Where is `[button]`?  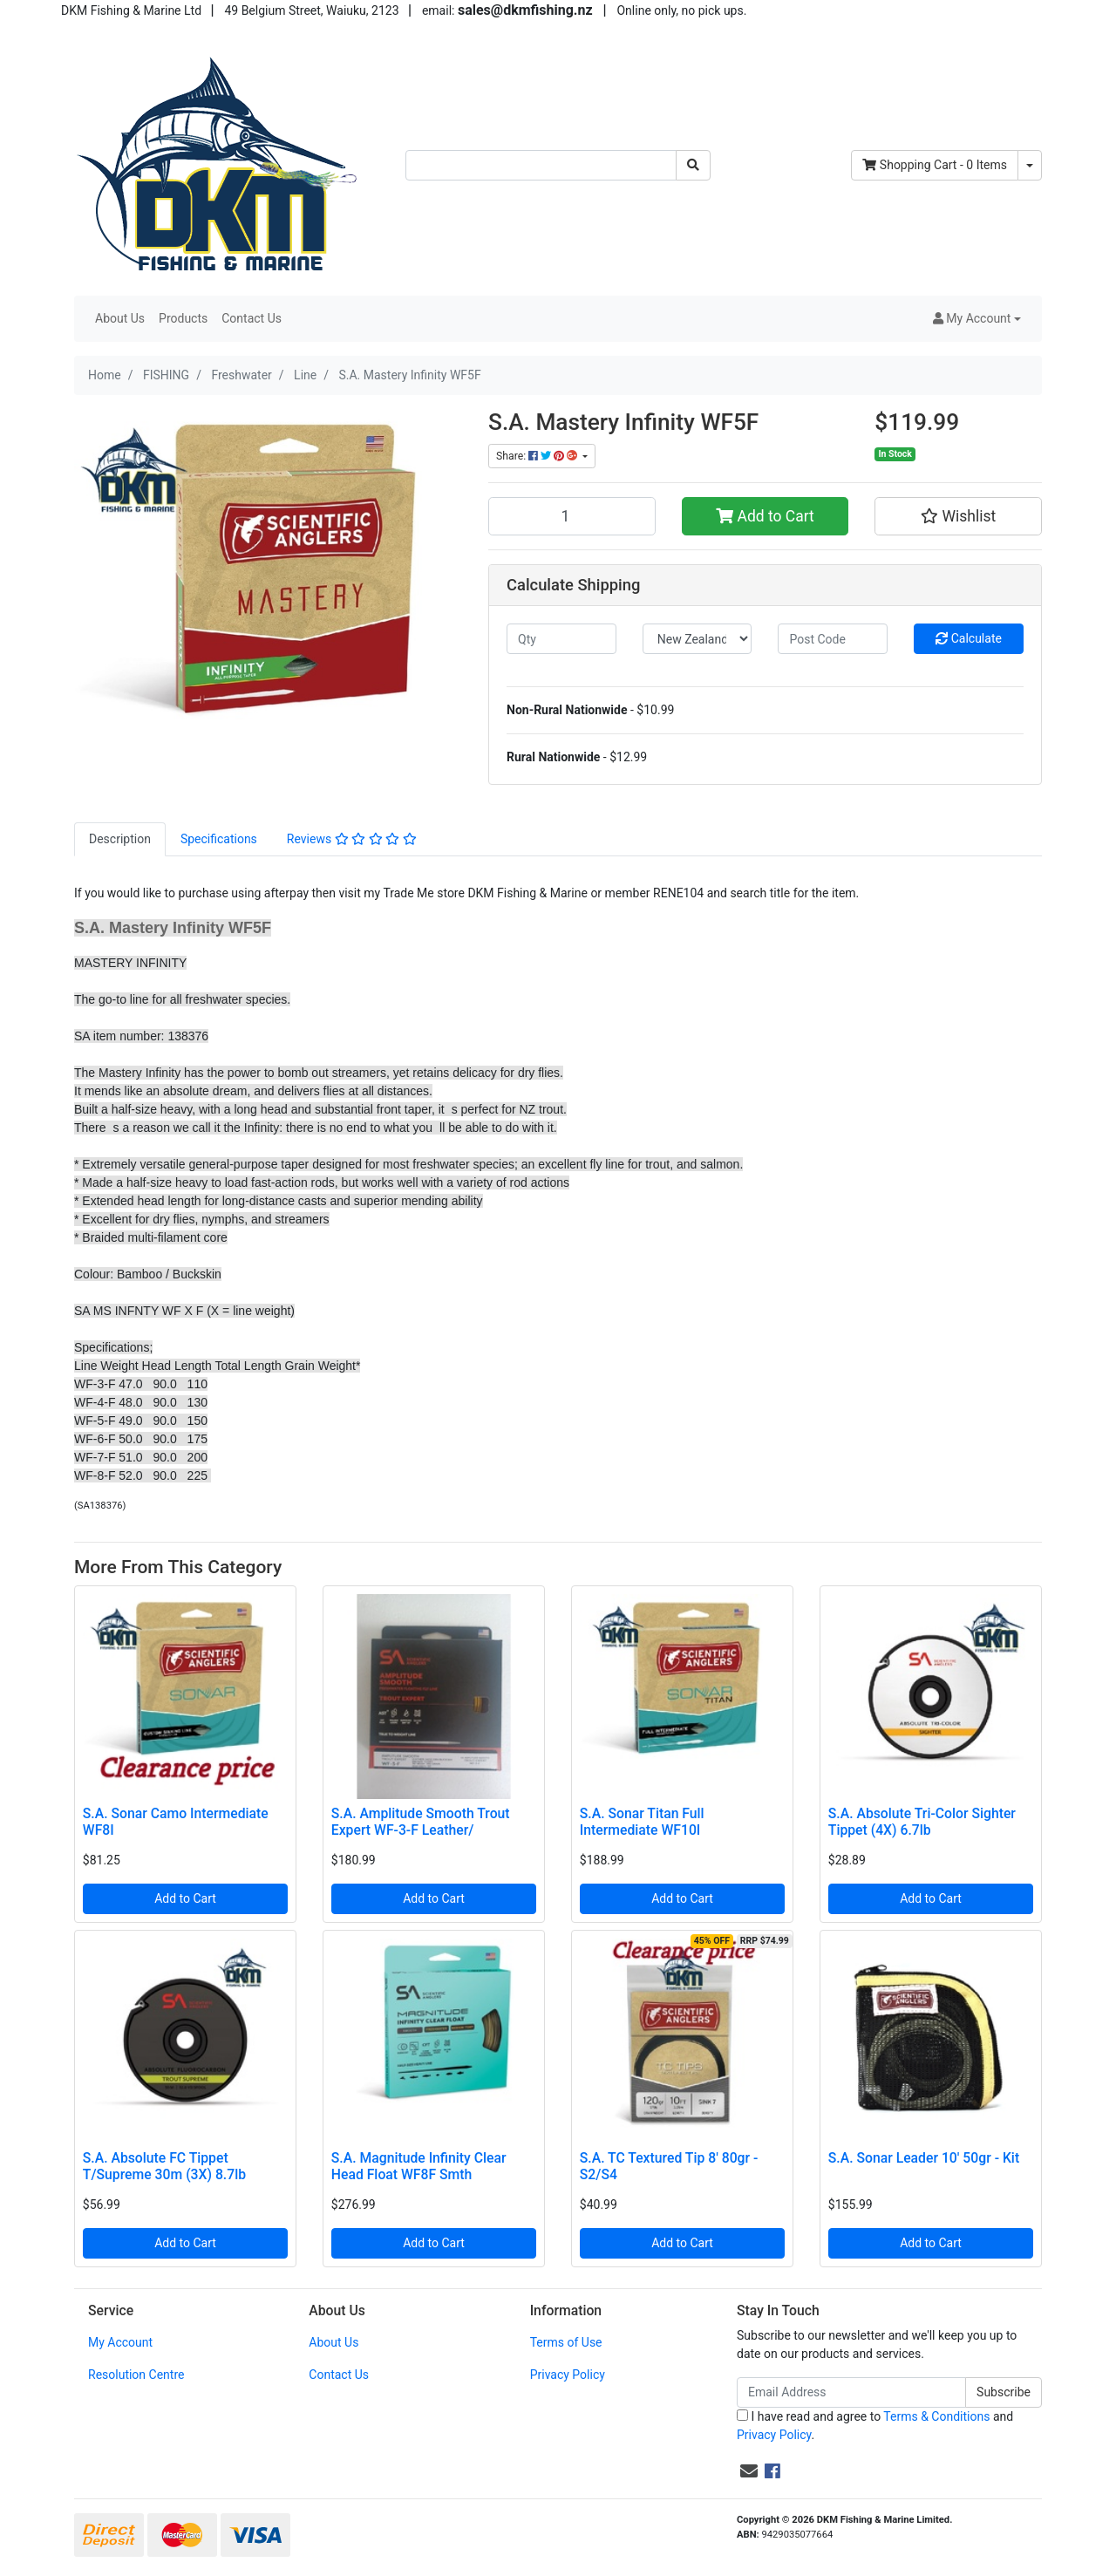
[button] is located at coordinates (977, 319).